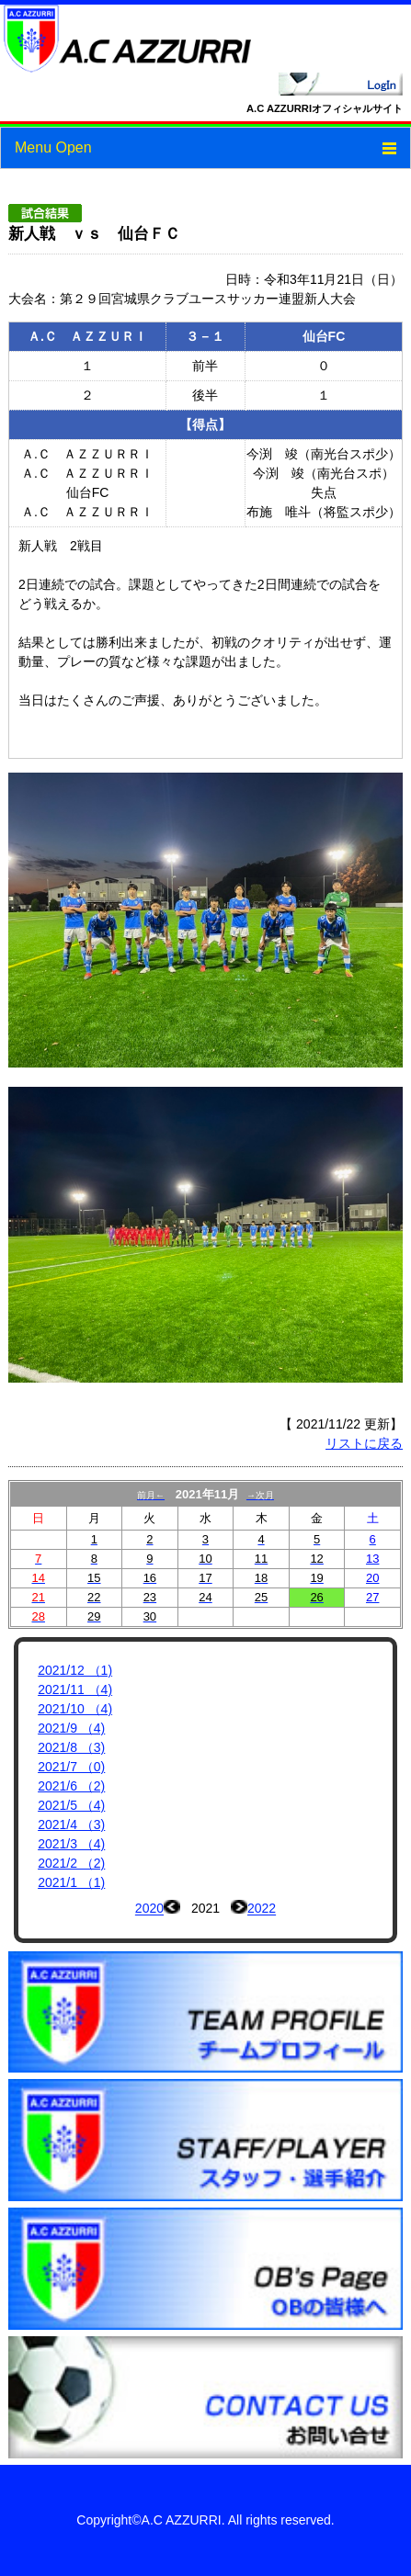 This screenshot has width=411, height=2576. I want to click on リストに戻る, so click(364, 1443).